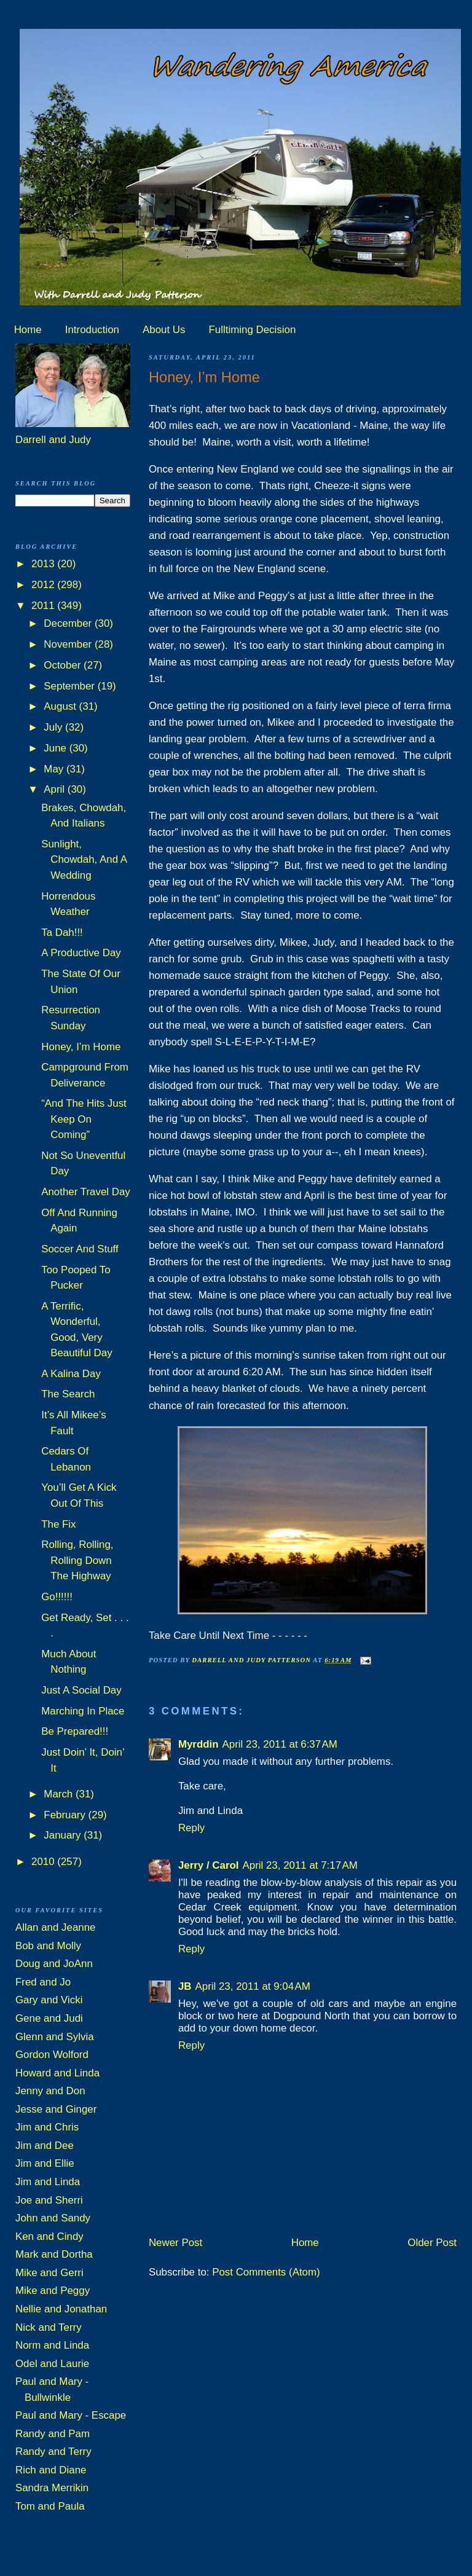 The width and height of the screenshot is (472, 2576). What do you see at coordinates (50, 2506) in the screenshot?
I see `Tom and Paula` at bounding box center [50, 2506].